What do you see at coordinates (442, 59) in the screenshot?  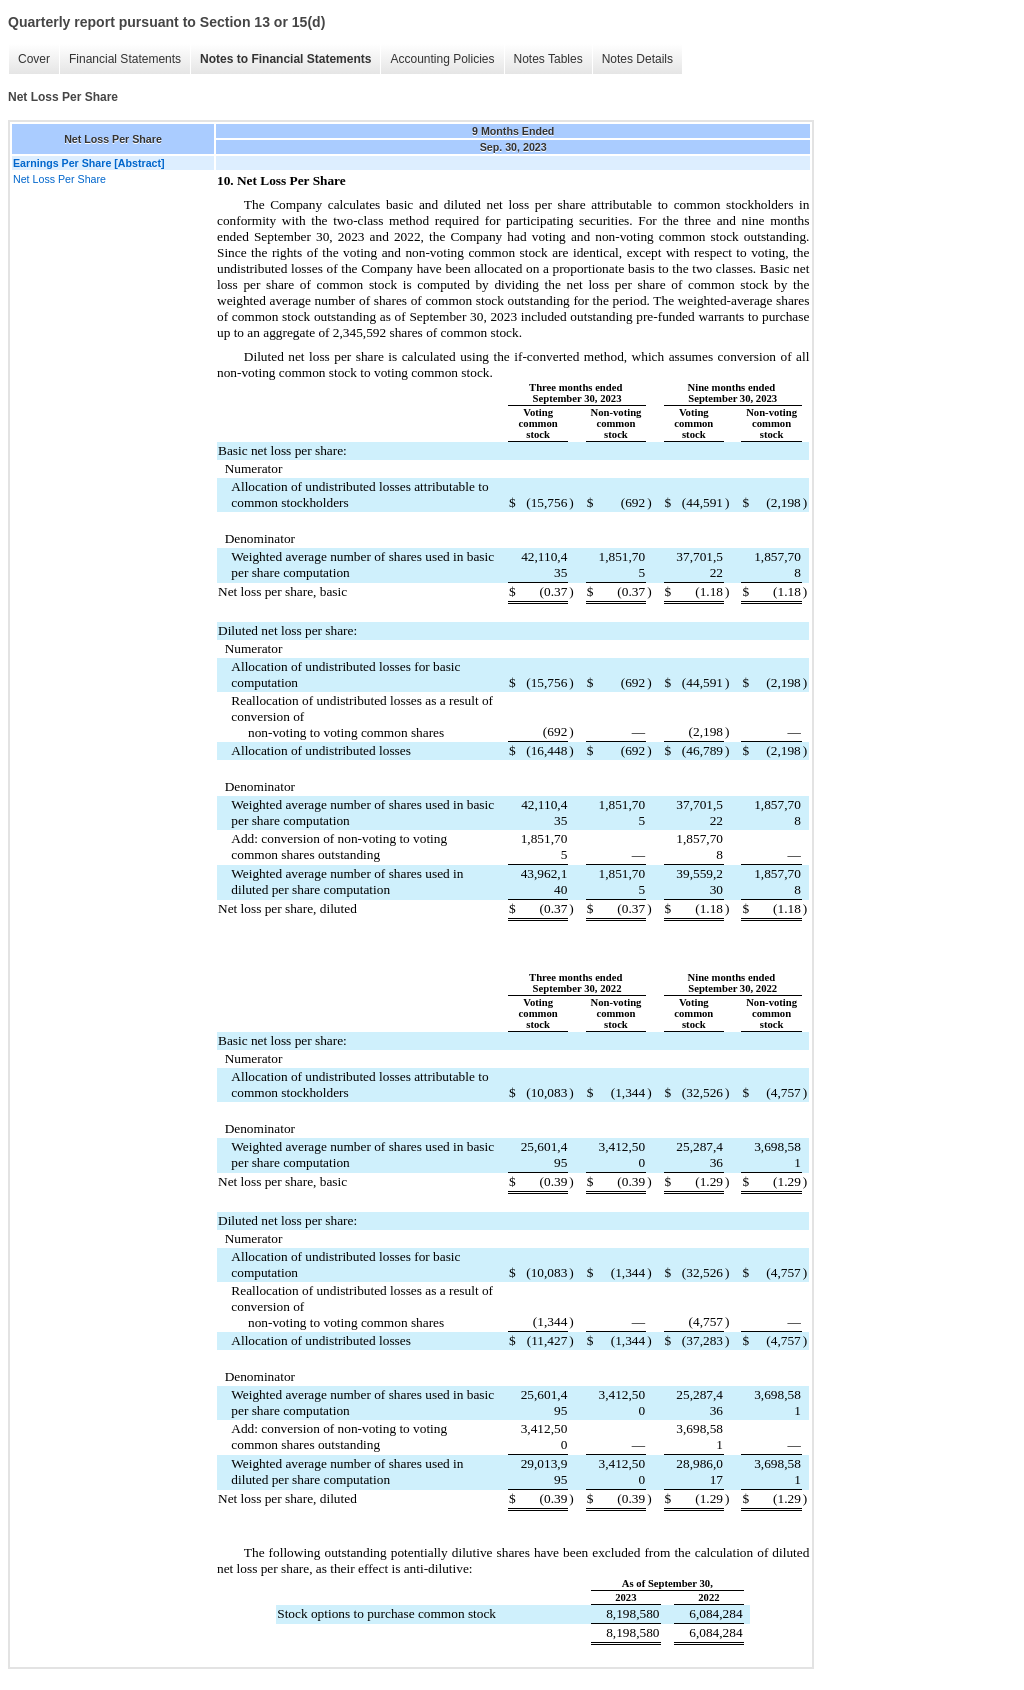 I see `Accounting Policies` at bounding box center [442, 59].